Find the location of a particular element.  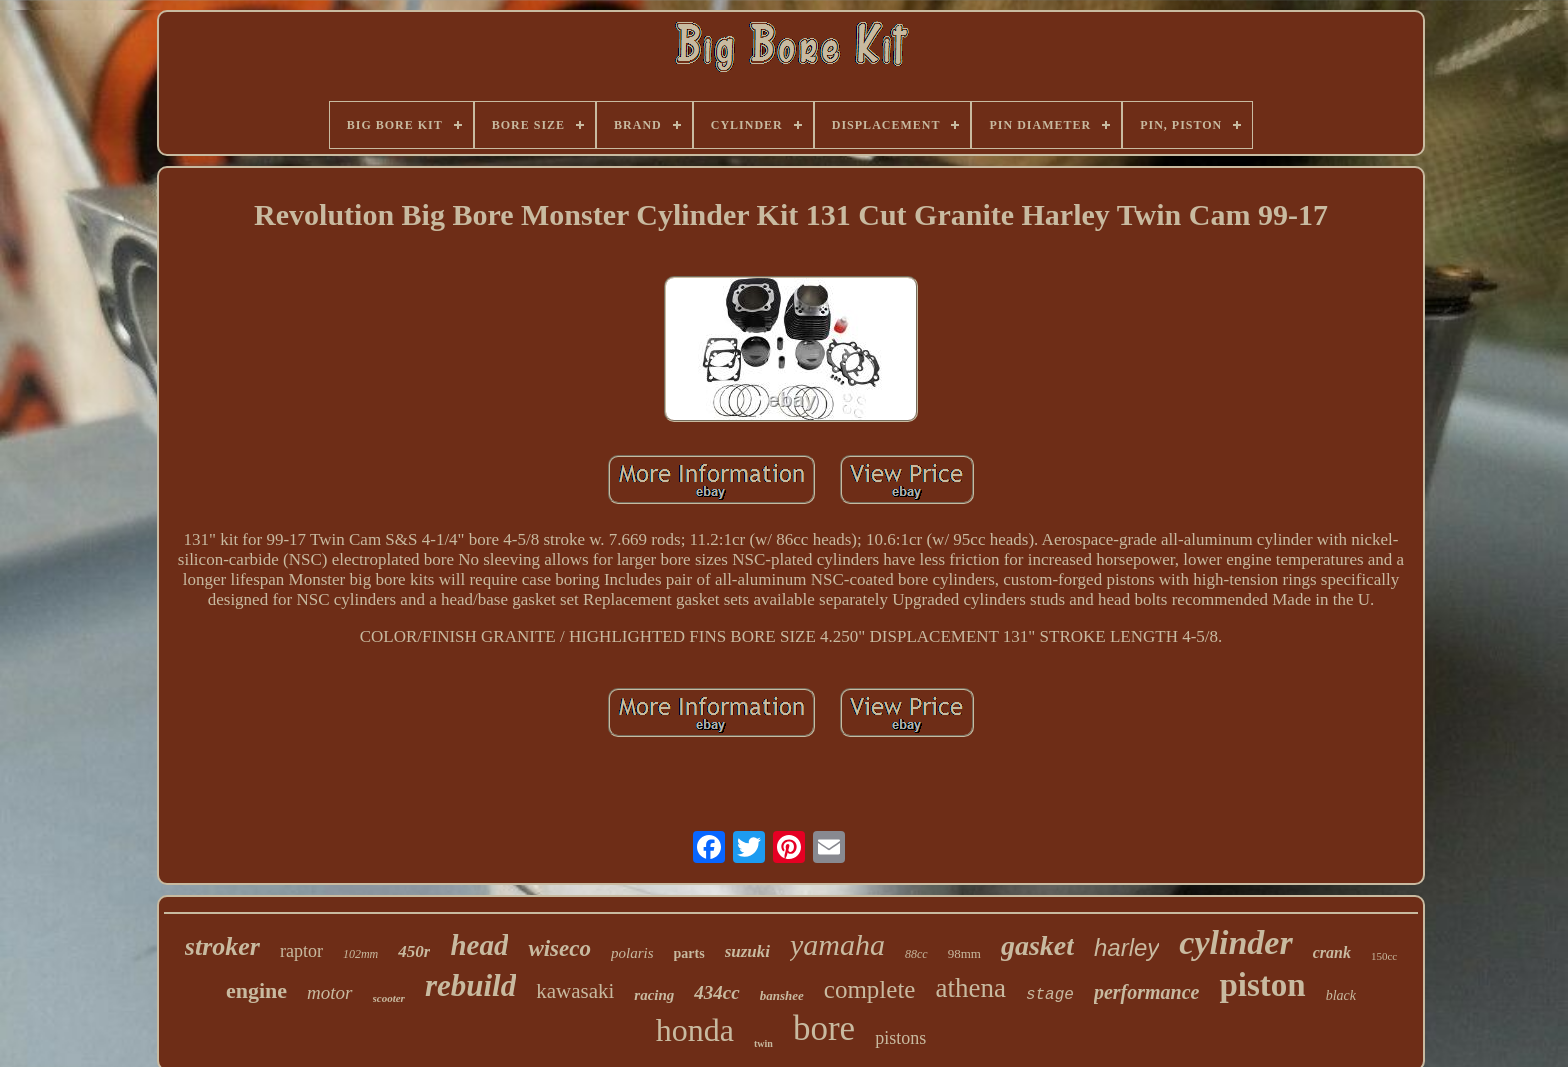

kawasaki is located at coordinates (575, 991).